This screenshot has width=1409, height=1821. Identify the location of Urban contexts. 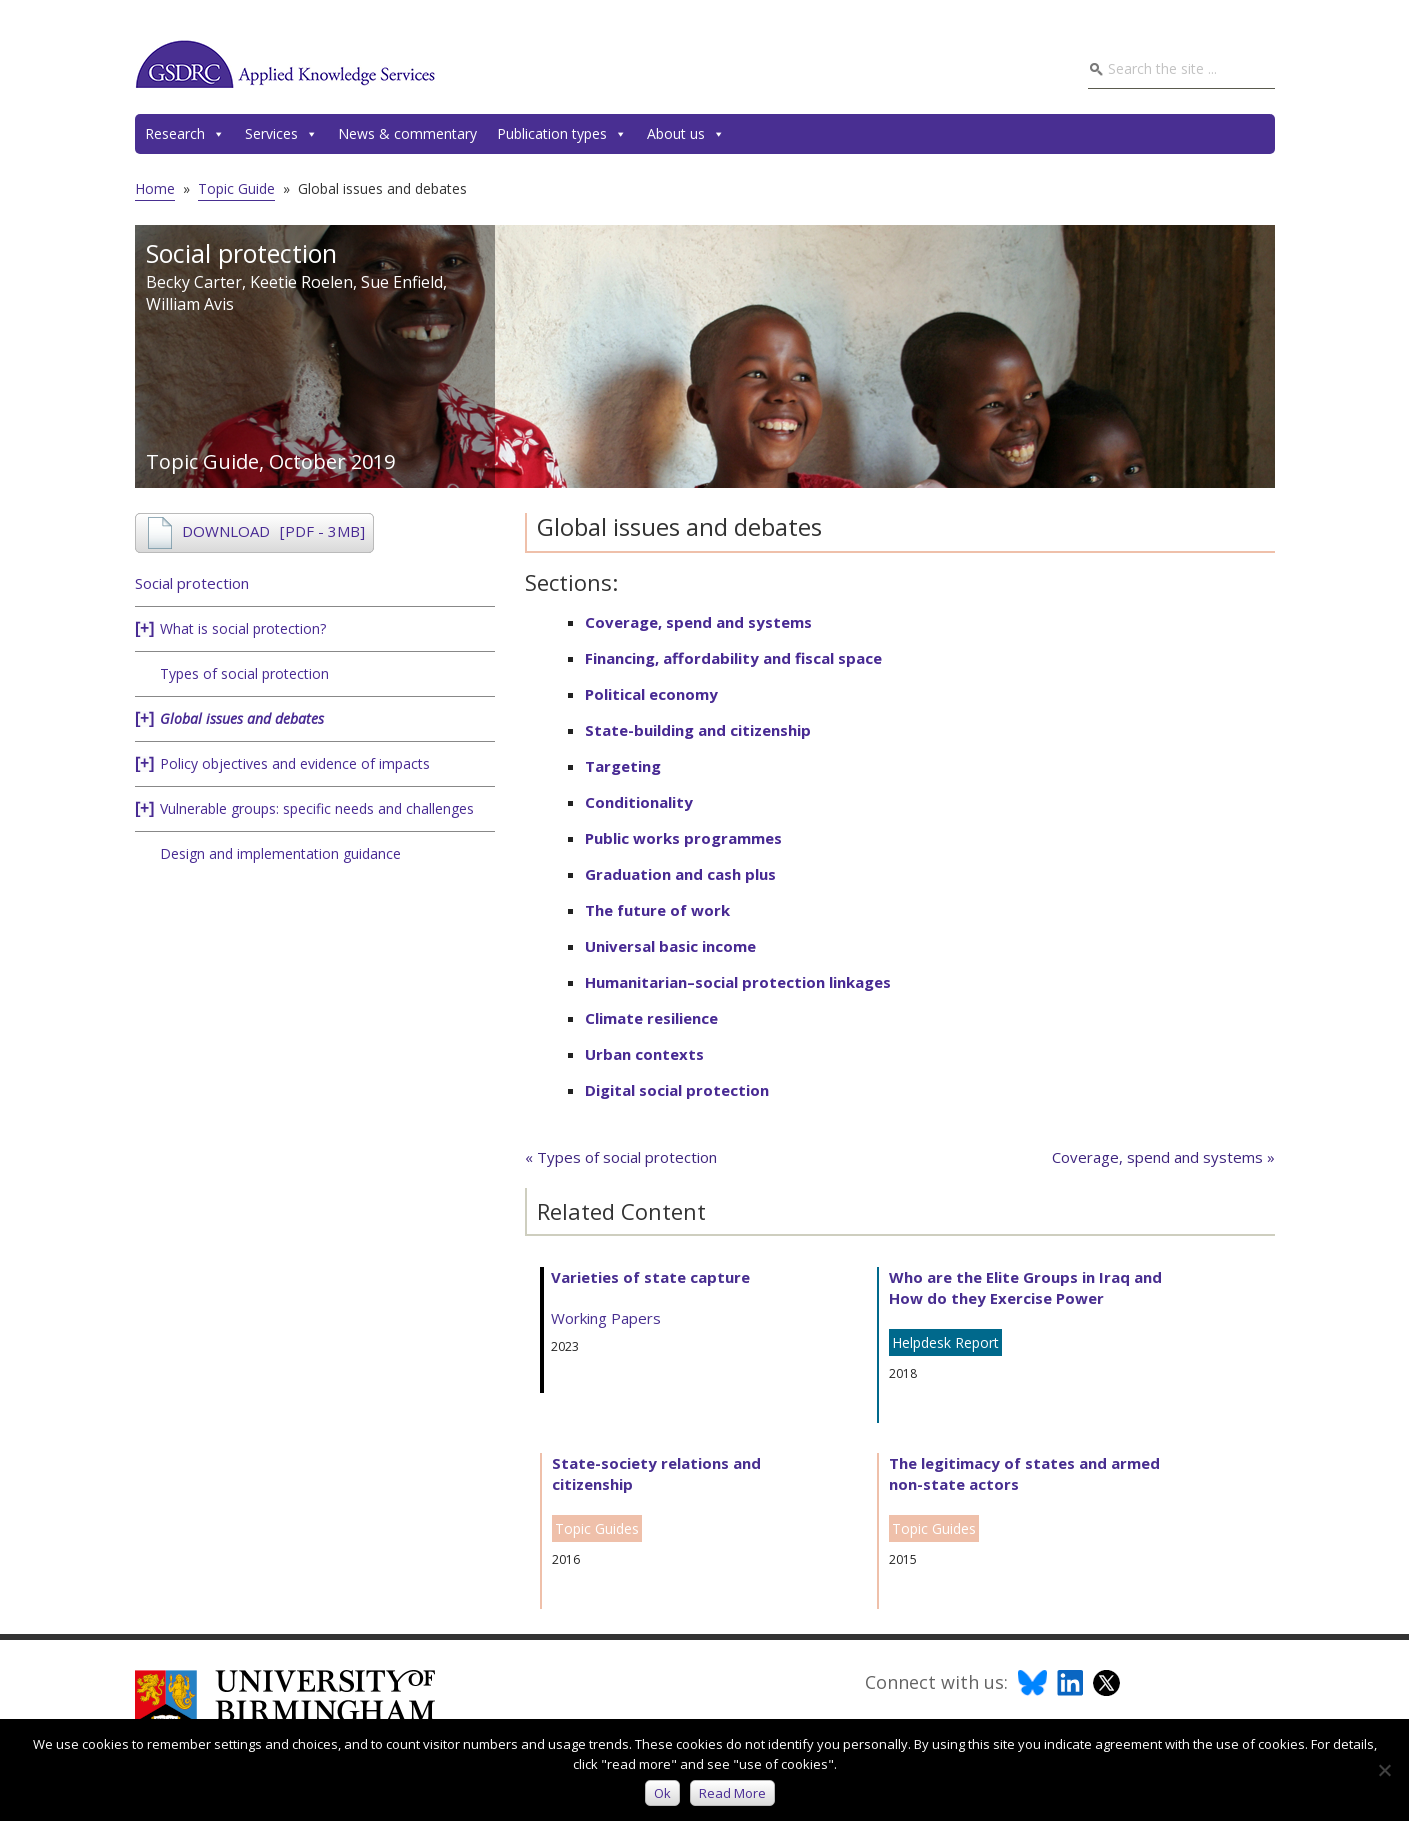
(644, 1054).